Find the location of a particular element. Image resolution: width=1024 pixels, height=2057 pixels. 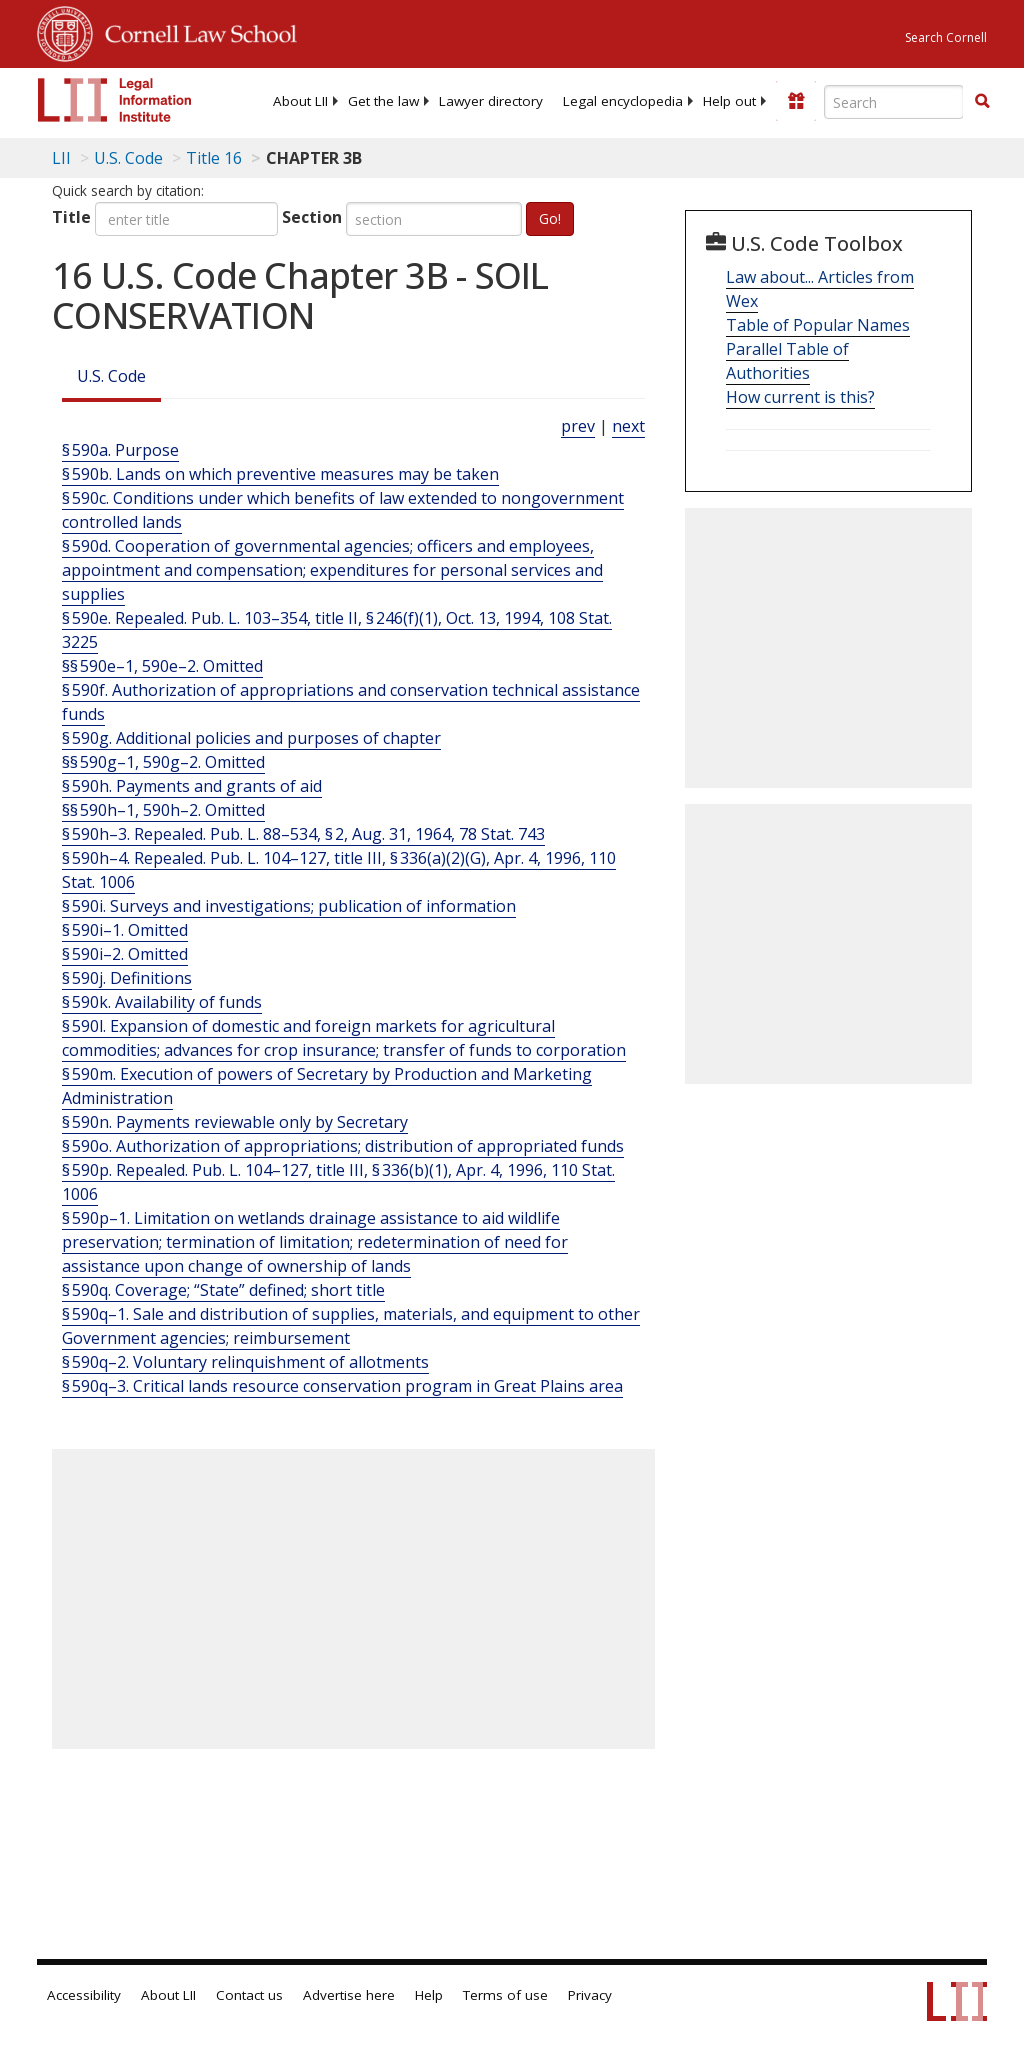

§ 590i–1. Omitted is located at coordinates (125, 930).